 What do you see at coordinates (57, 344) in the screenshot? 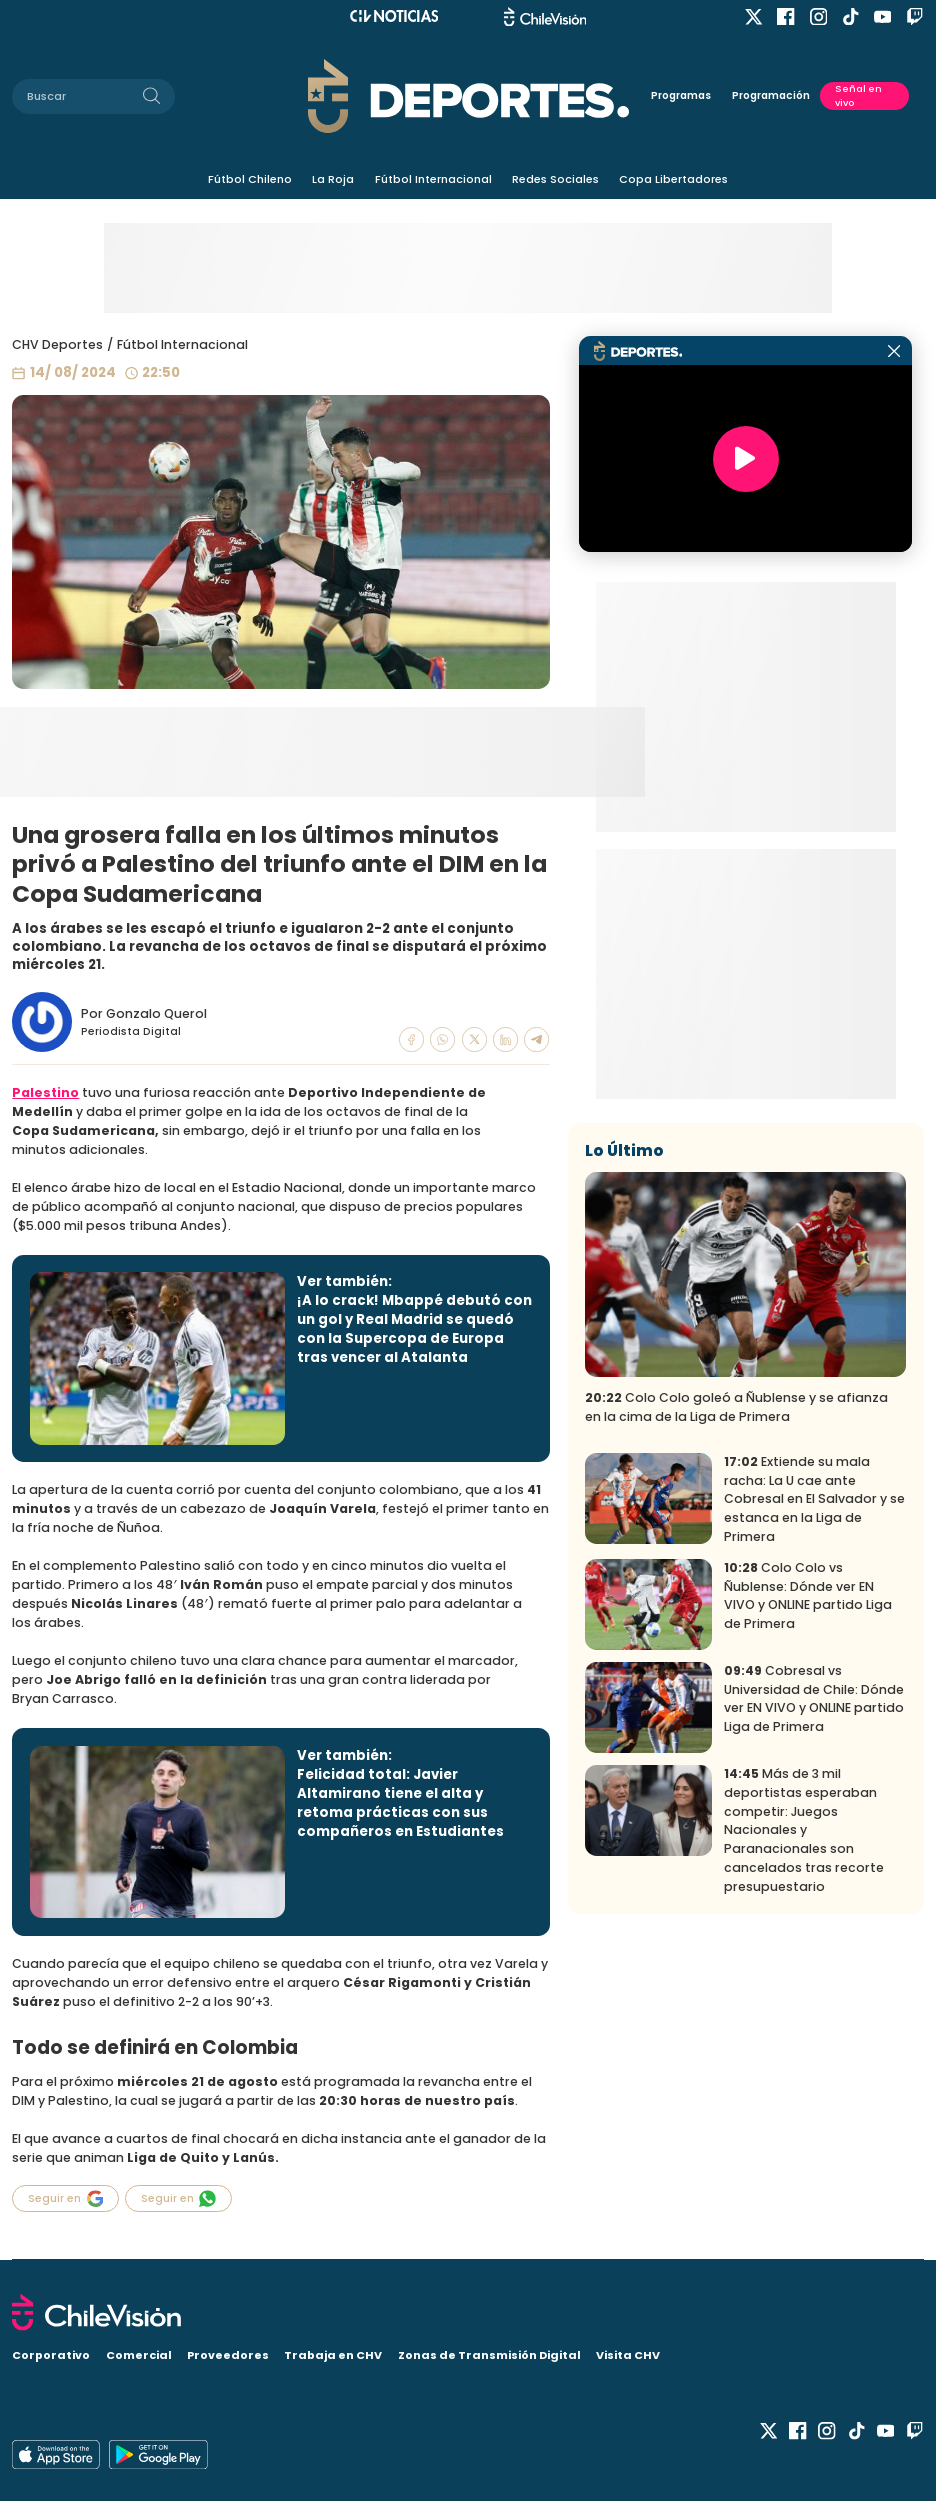
I see `CHV Deportes` at bounding box center [57, 344].